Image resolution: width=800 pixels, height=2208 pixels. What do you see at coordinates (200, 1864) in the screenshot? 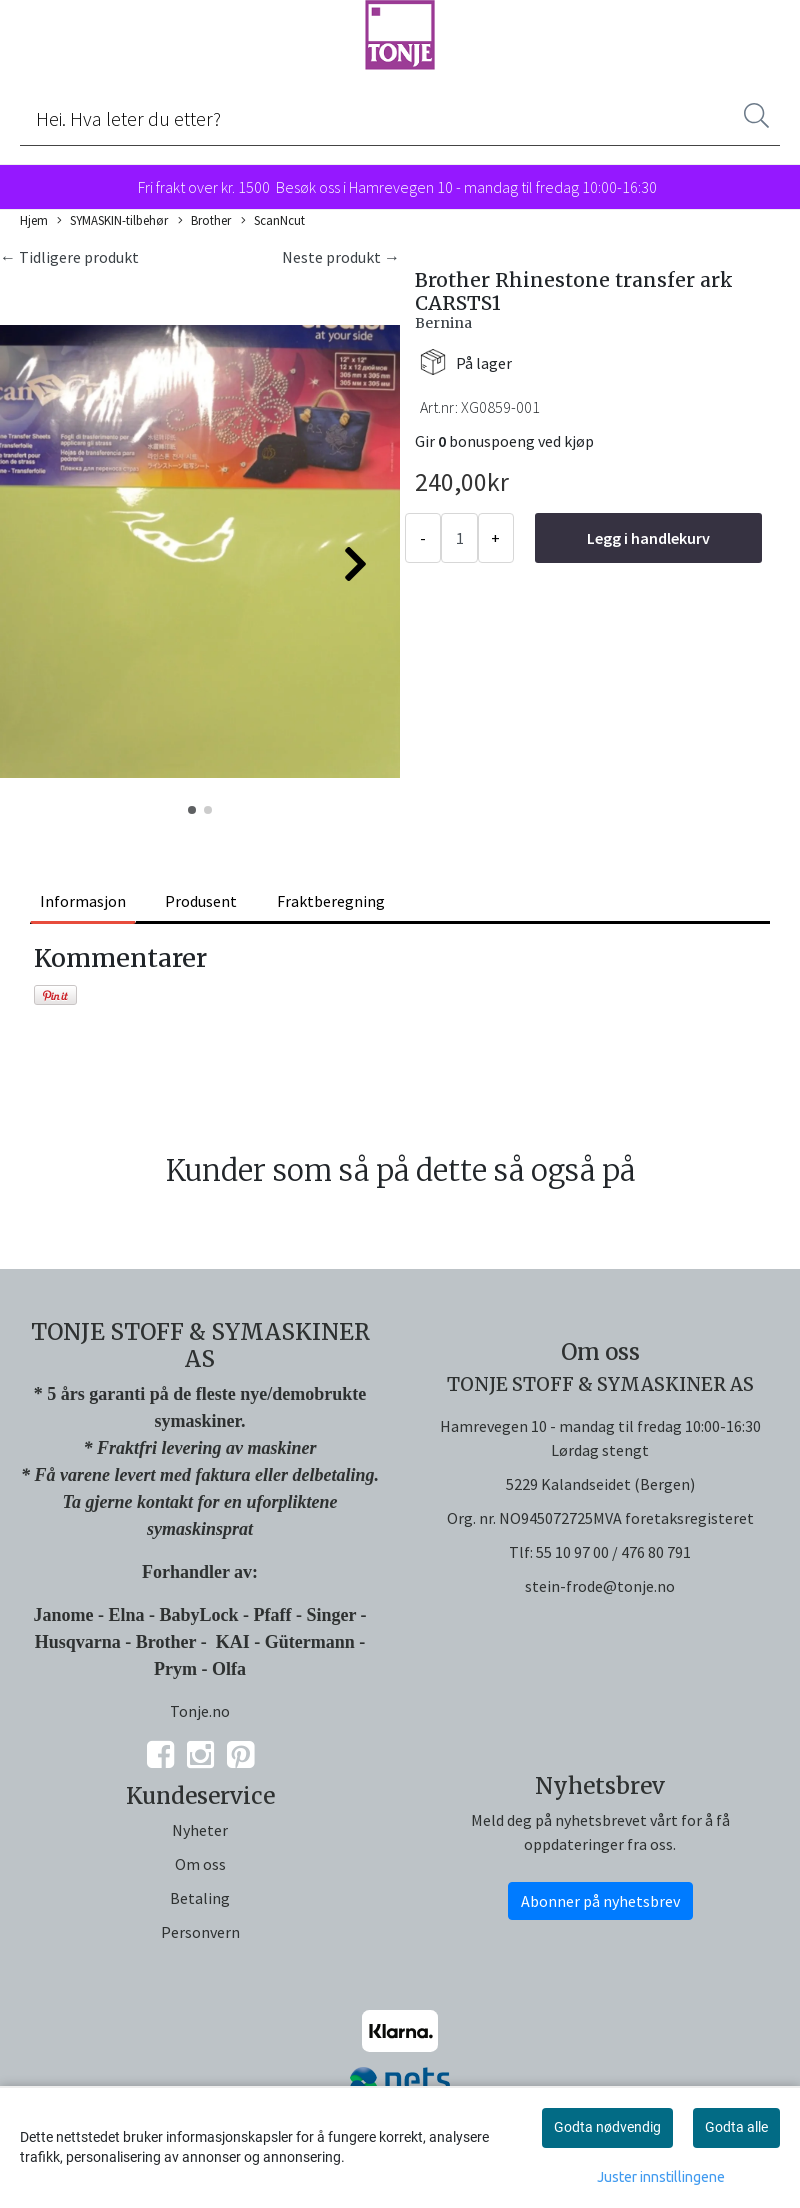
I see `Om oss` at bounding box center [200, 1864].